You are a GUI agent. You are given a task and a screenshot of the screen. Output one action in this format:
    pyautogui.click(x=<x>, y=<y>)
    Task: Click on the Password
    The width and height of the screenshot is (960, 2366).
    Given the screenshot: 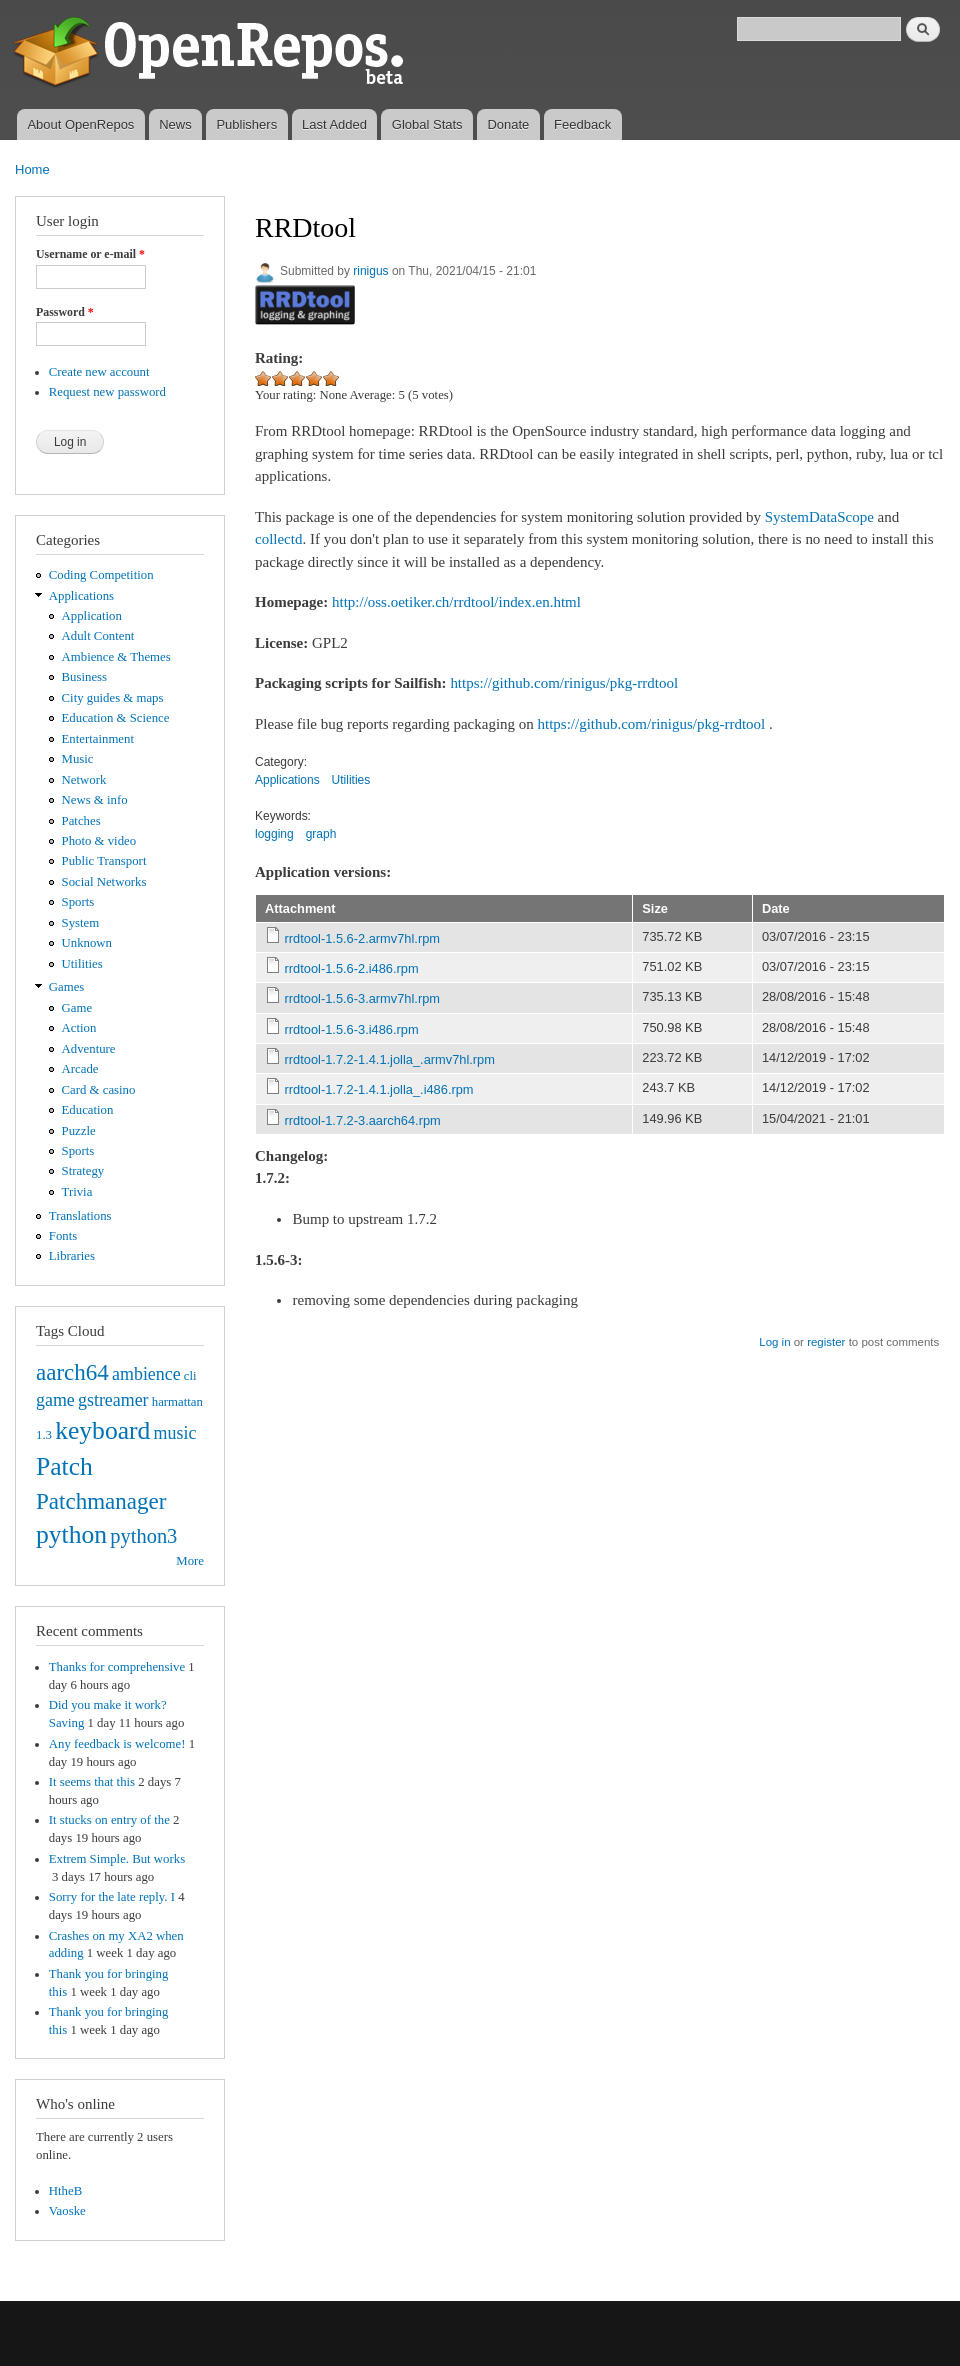 What is the action you would take?
    pyautogui.click(x=65, y=312)
    